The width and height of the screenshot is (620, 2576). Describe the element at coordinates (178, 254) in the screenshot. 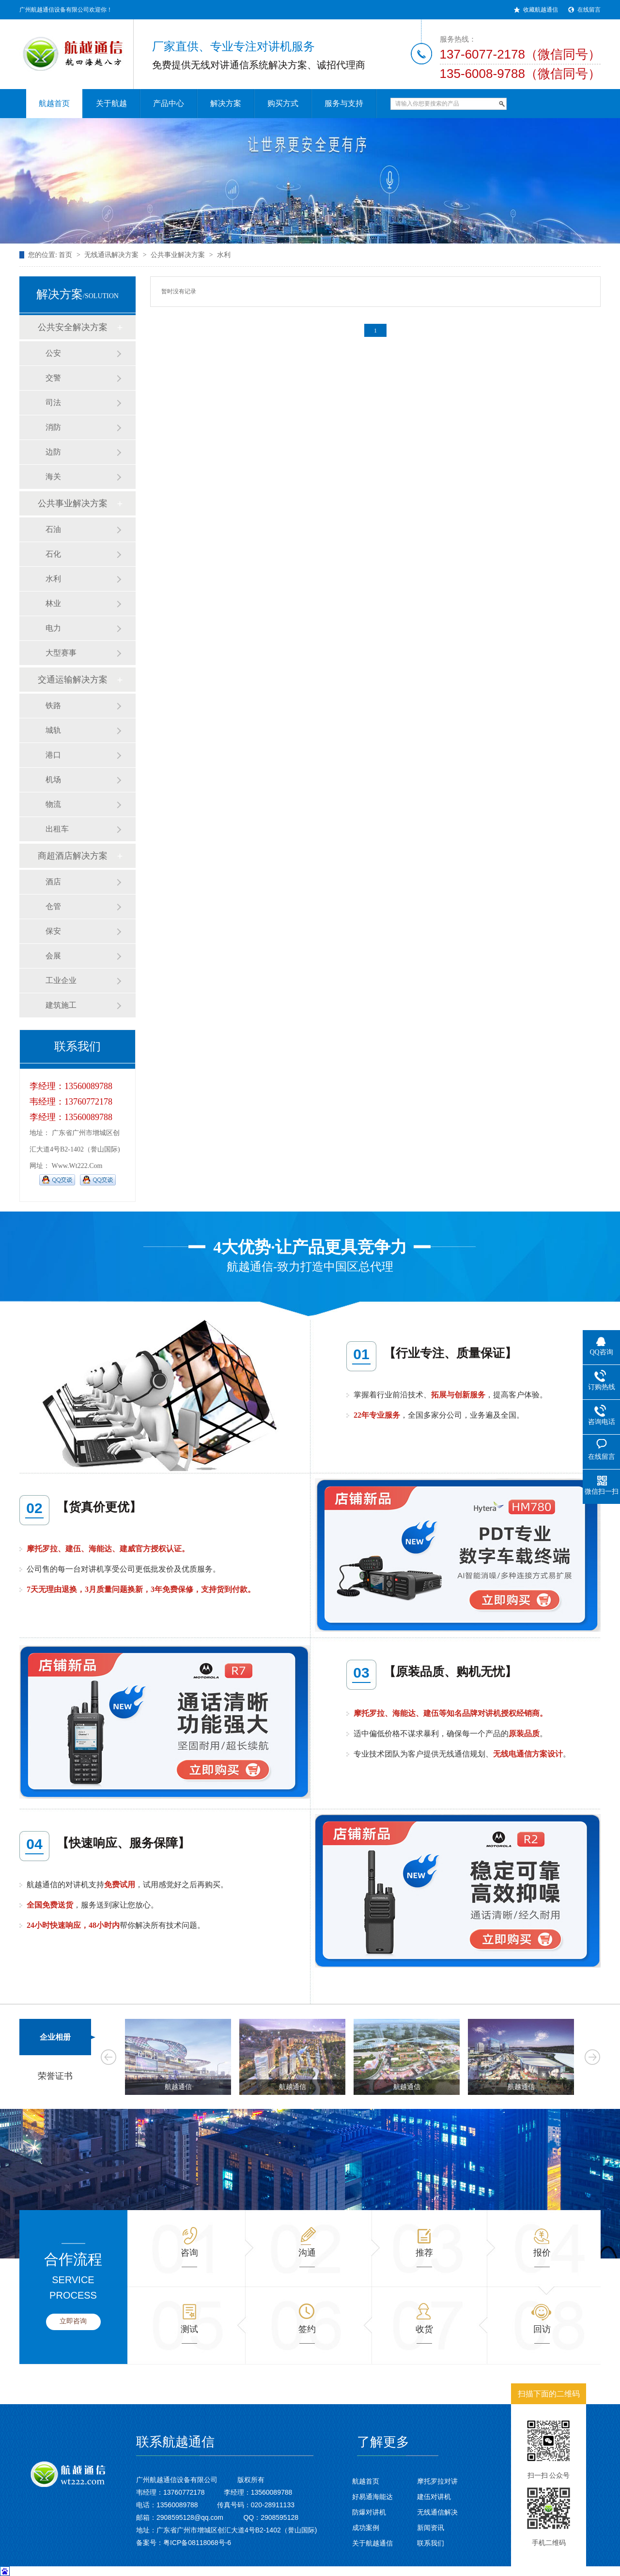

I see `公共事业解决方案` at that location.